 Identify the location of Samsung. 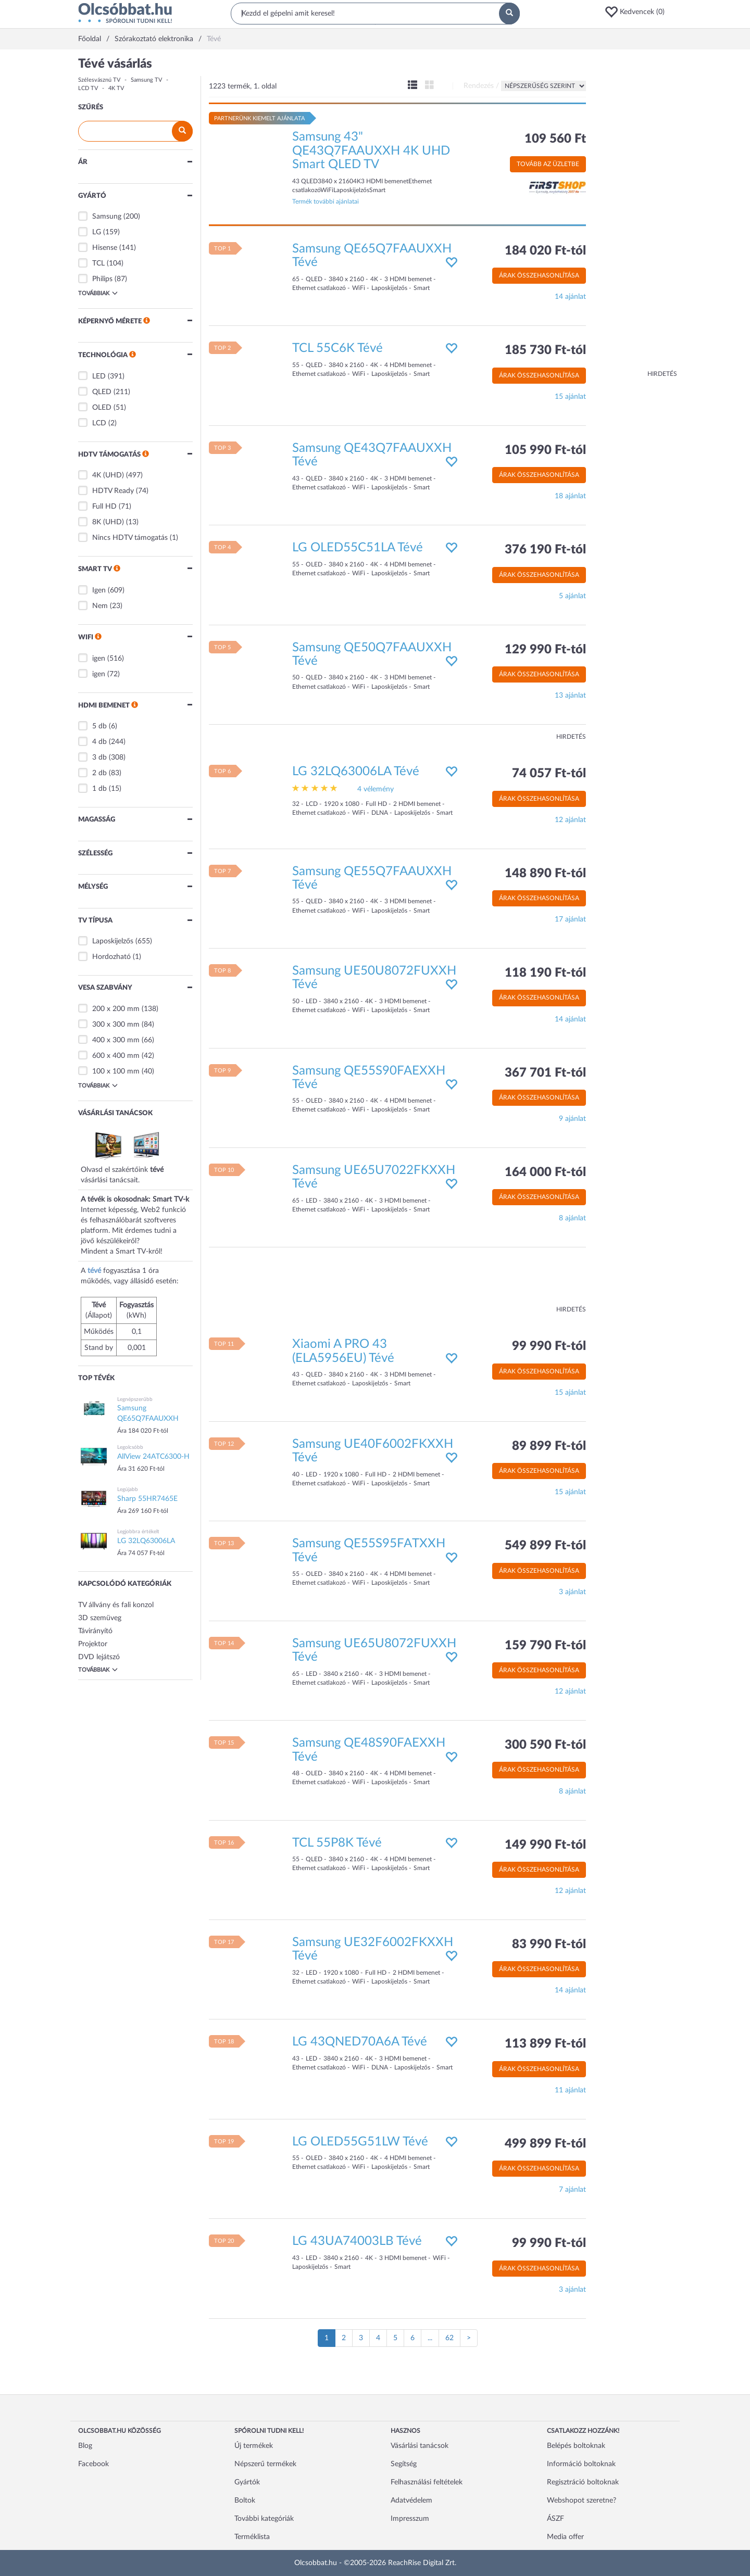
(106, 216).